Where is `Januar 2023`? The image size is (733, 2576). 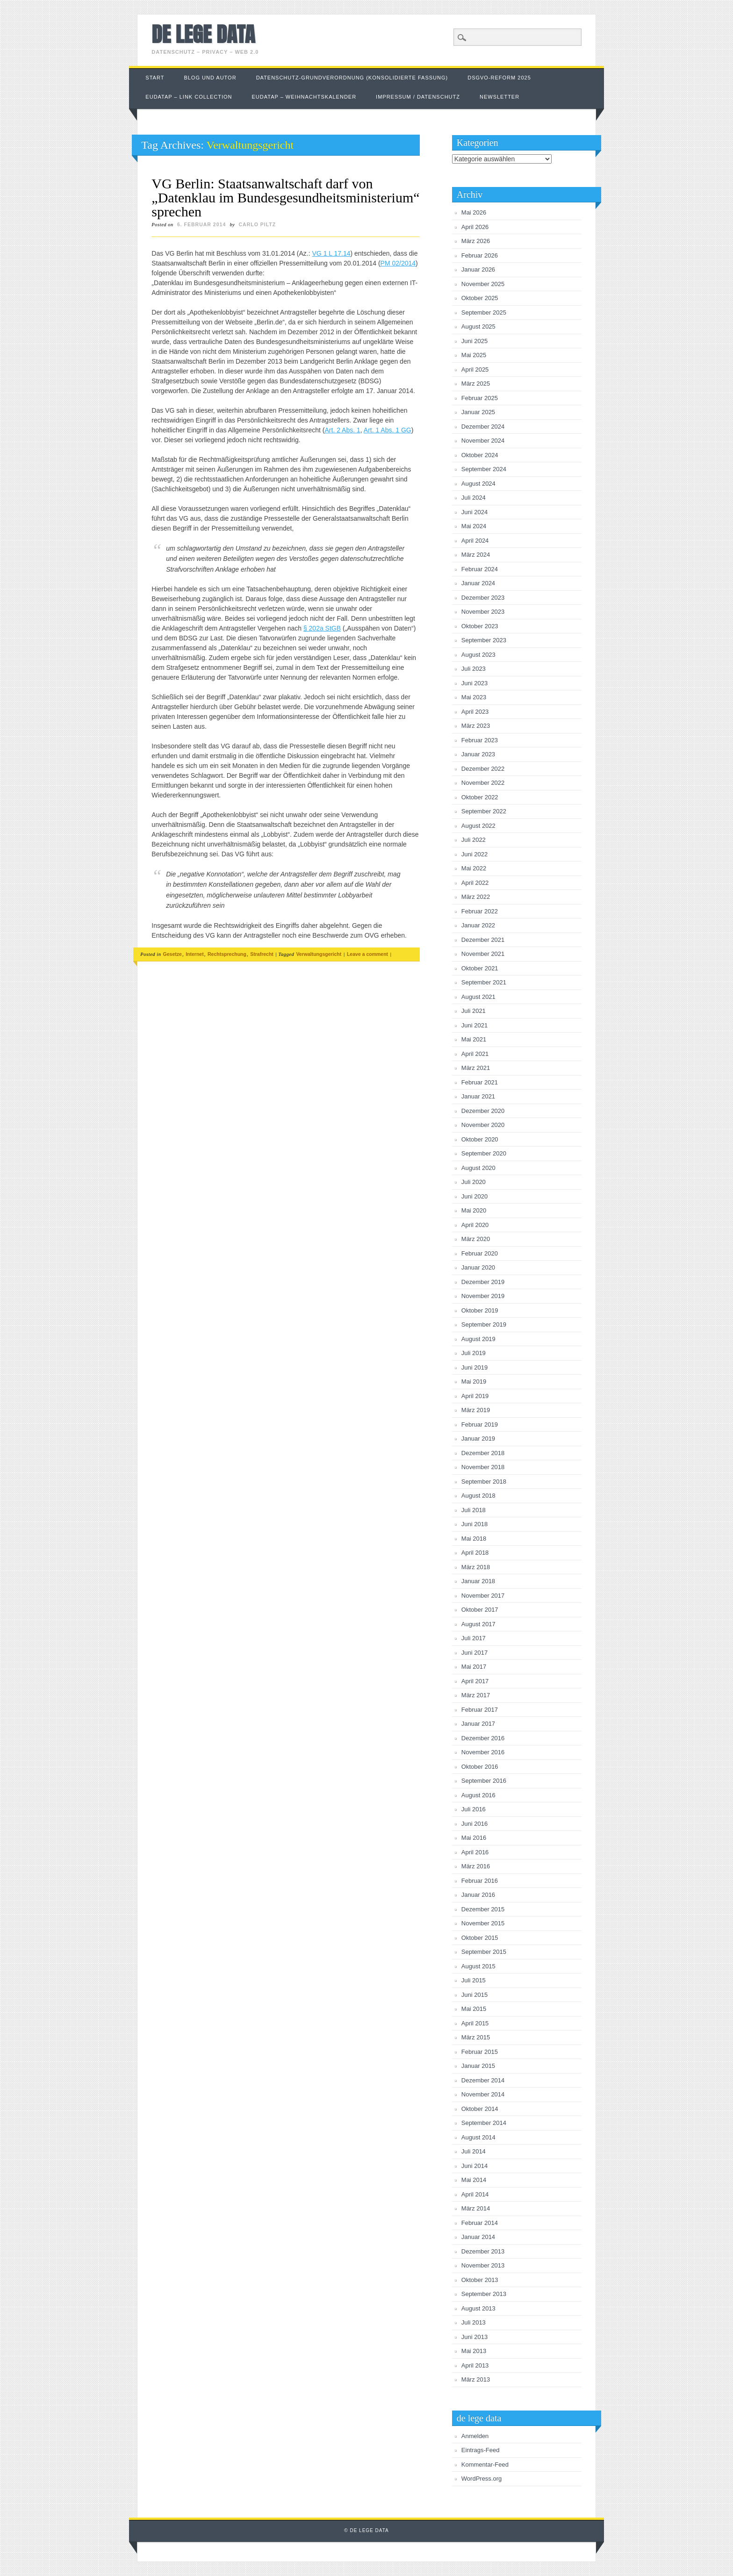 Januar 2023 is located at coordinates (478, 754).